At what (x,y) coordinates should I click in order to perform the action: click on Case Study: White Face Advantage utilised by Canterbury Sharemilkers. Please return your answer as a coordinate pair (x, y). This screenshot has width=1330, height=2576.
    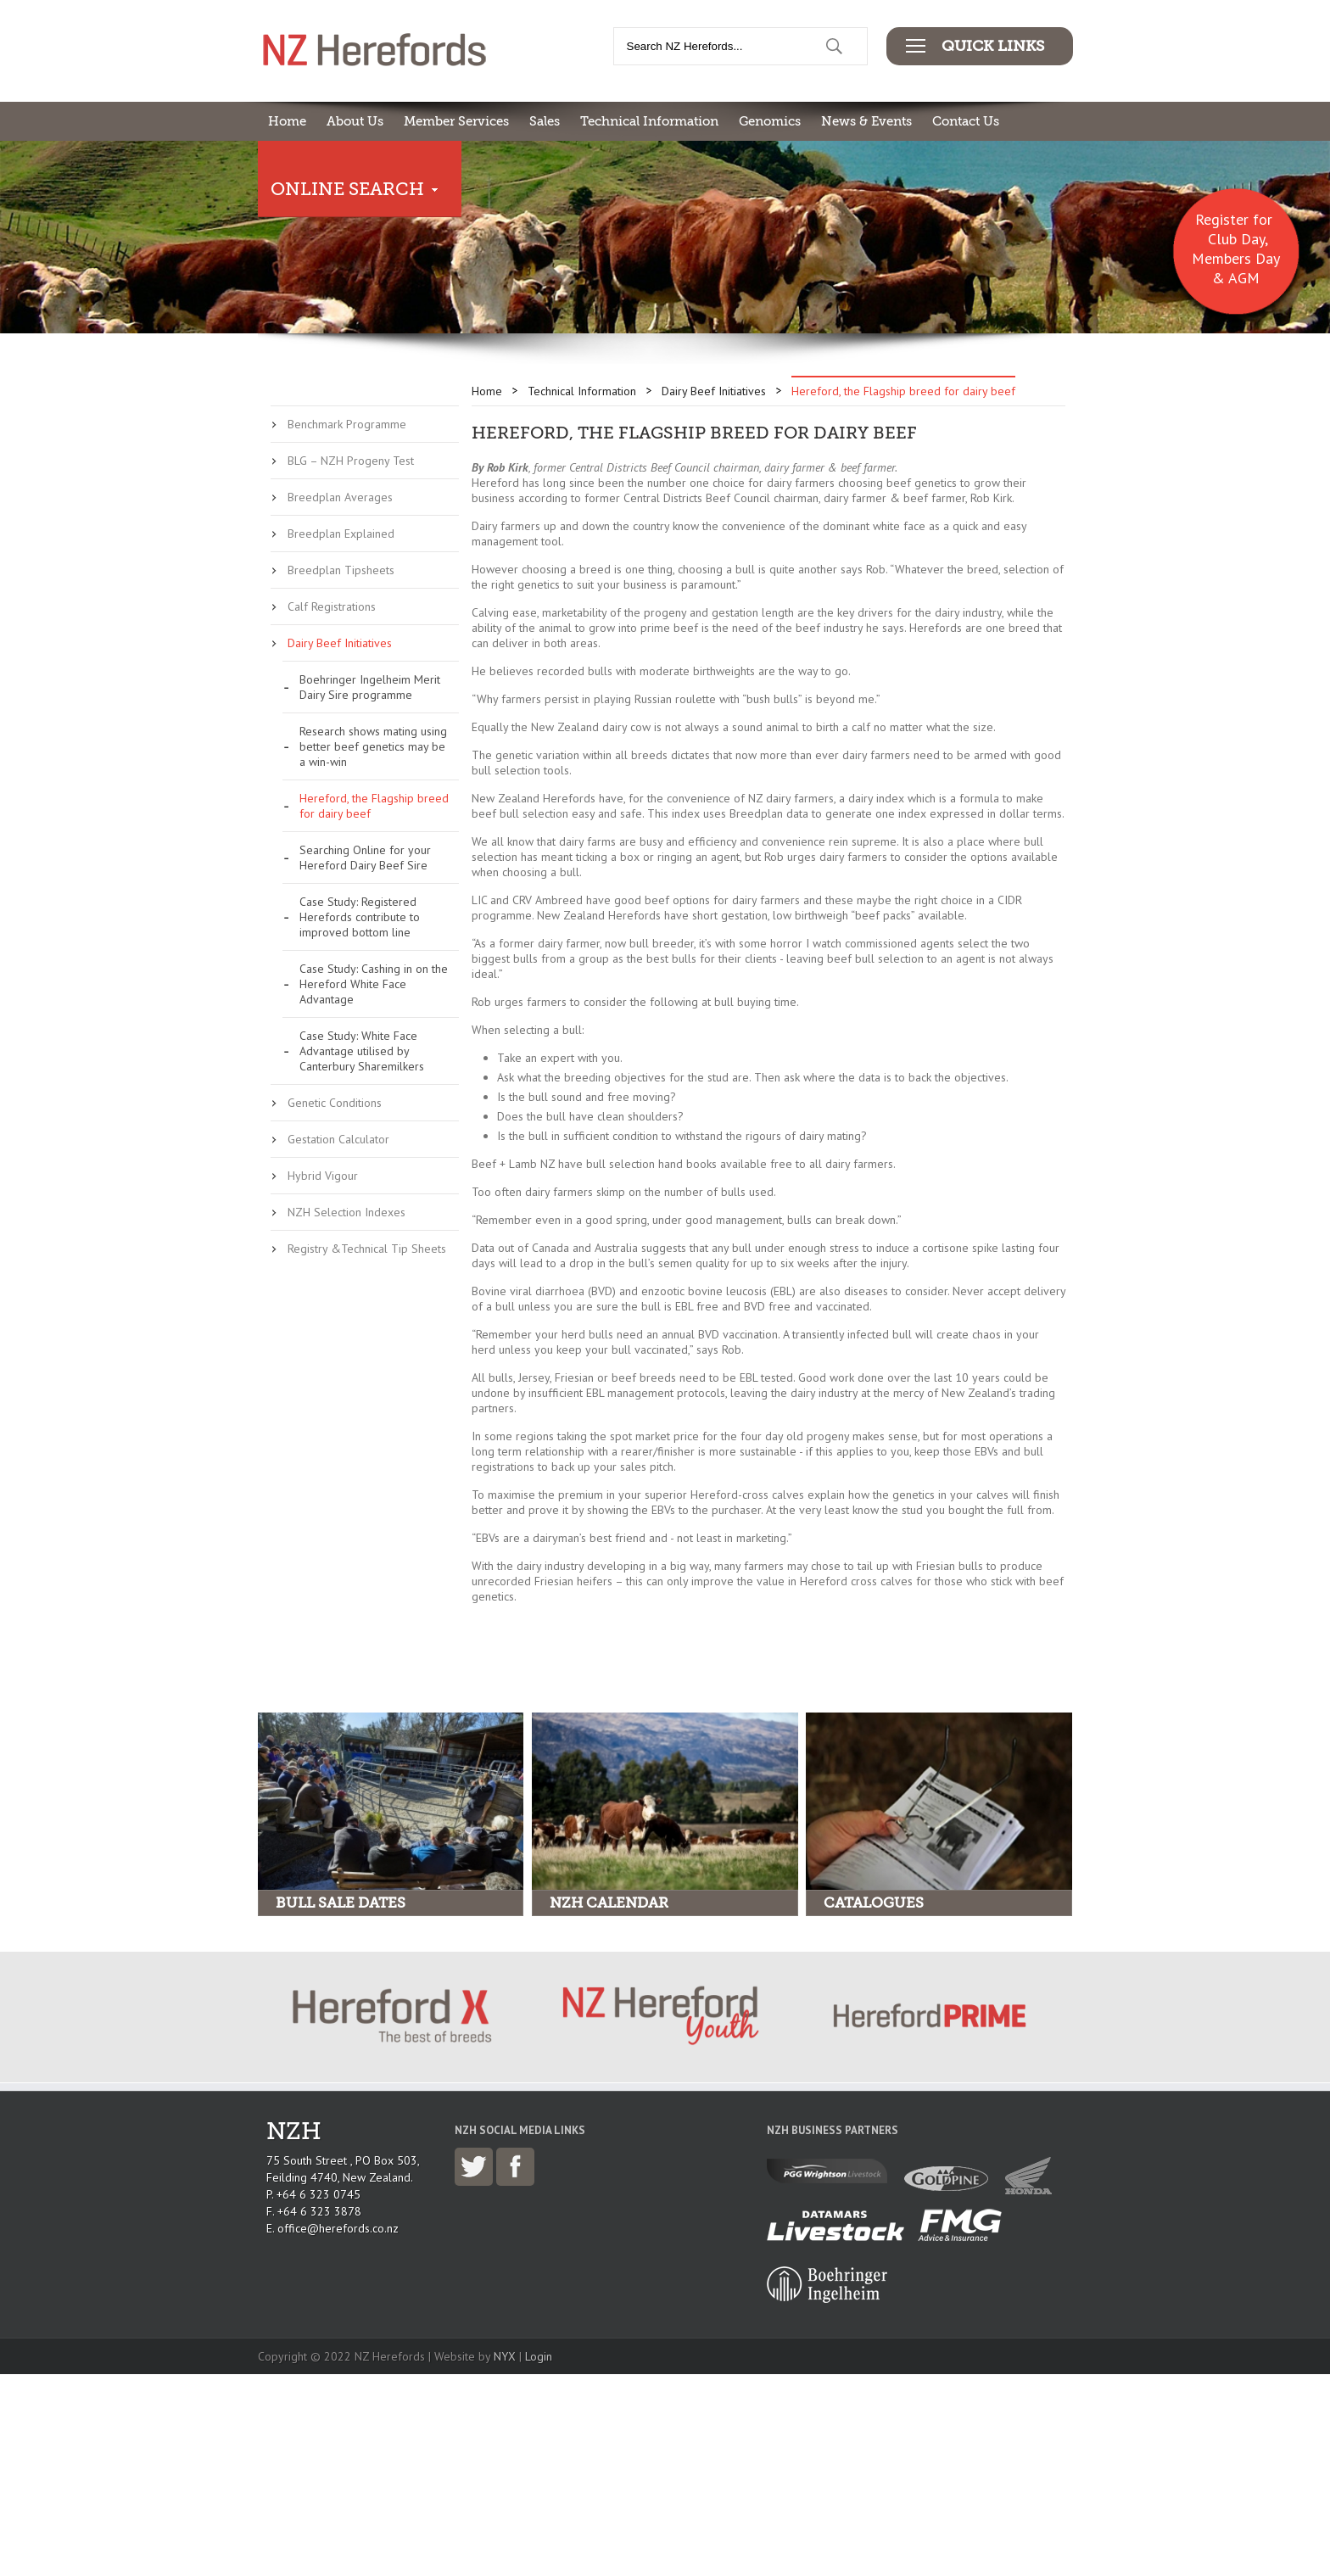
    Looking at the image, I should click on (361, 1051).